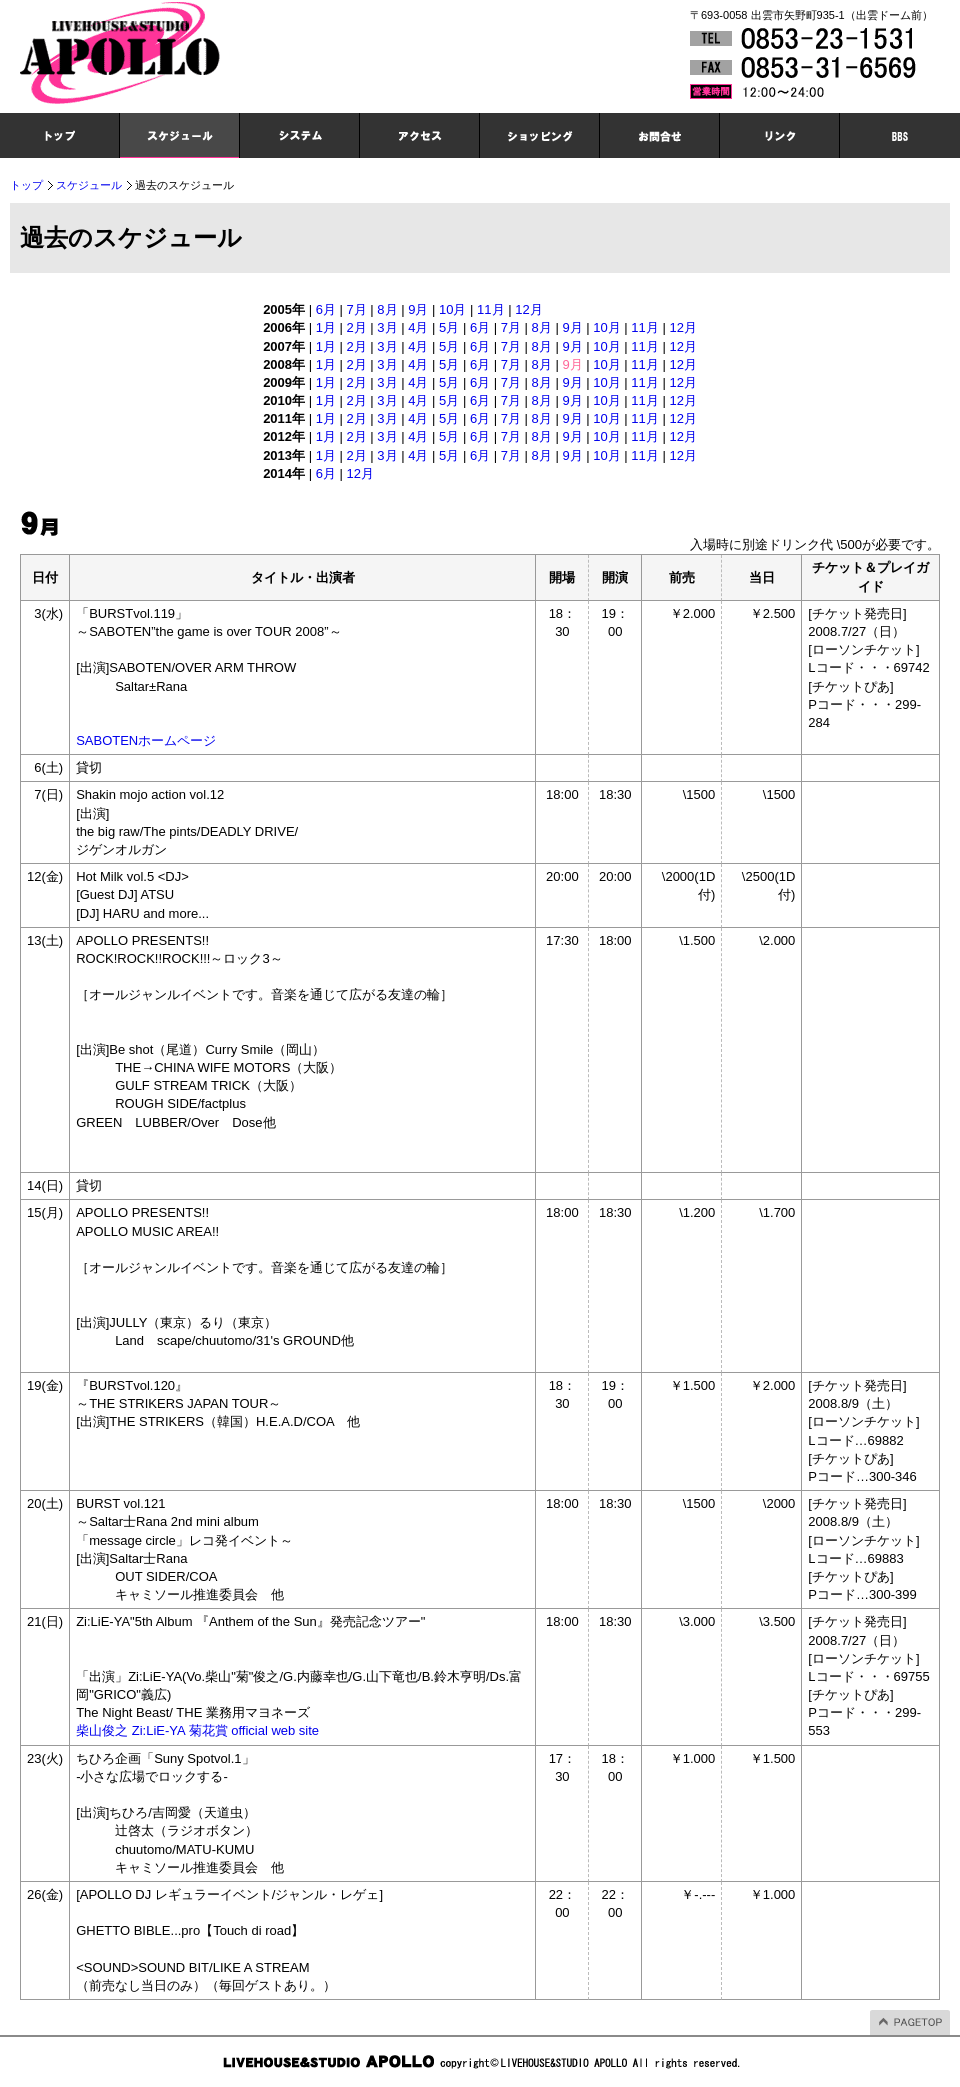 This screenshot has height=2087, width=960. Describe the element at coordinates (357, 309) in the screenshot. I see `7月` at that location.